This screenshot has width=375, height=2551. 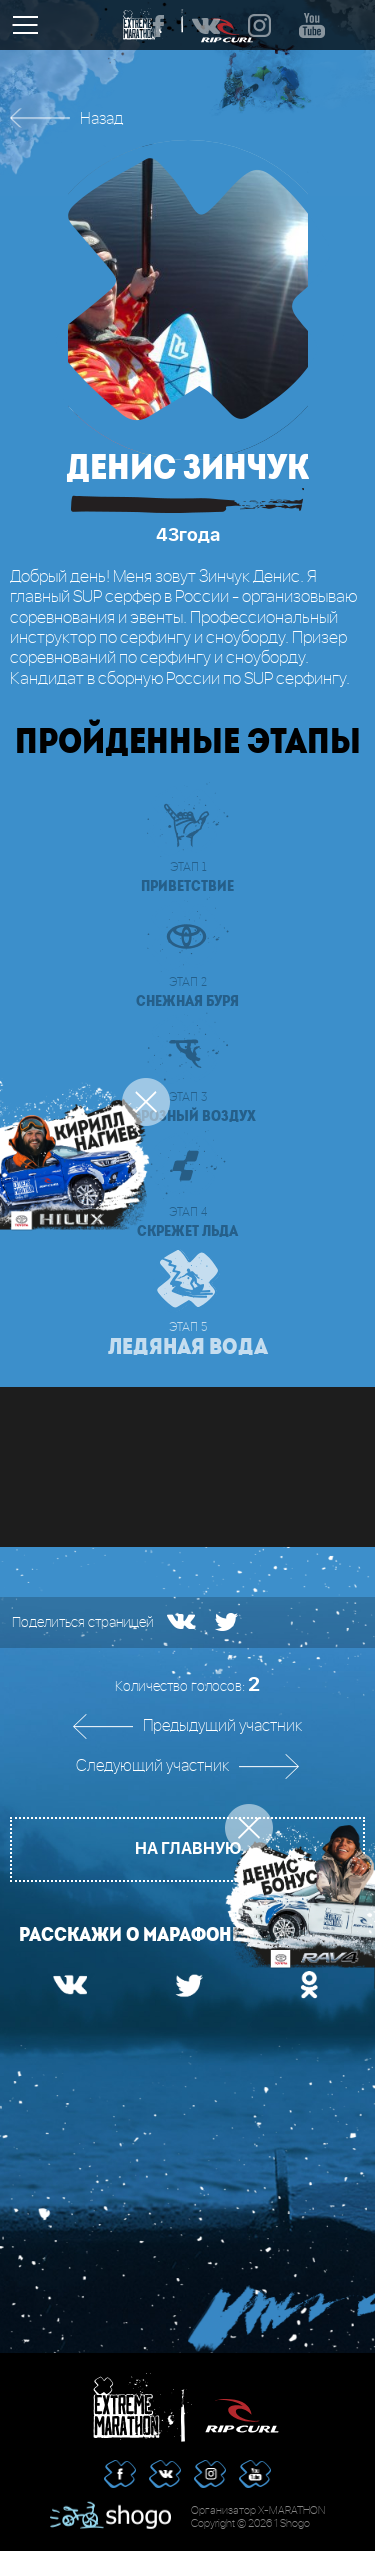 What do you see at coordinates (188, 1849) in the screenshot?
I see `На главную` at bounding box center [188, 1849].